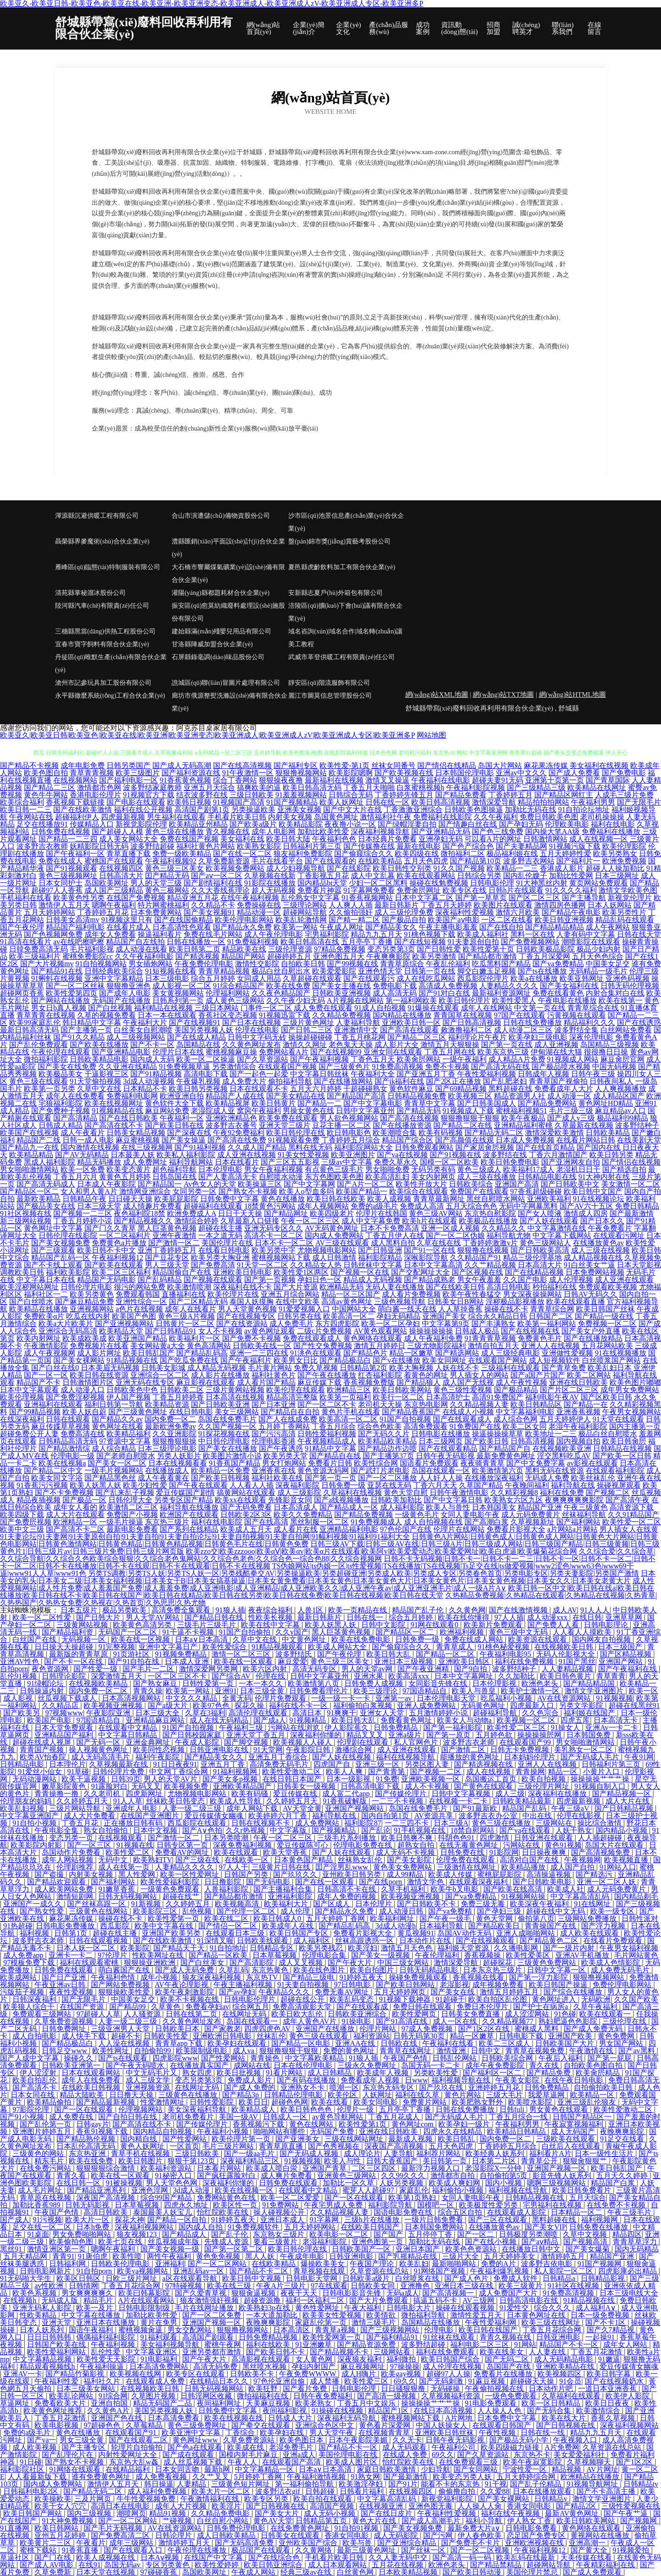  What do you see at coordinates (517, 1676) in the screenshot?
I see `久久加勒比` at bounding box center [517, 1676].